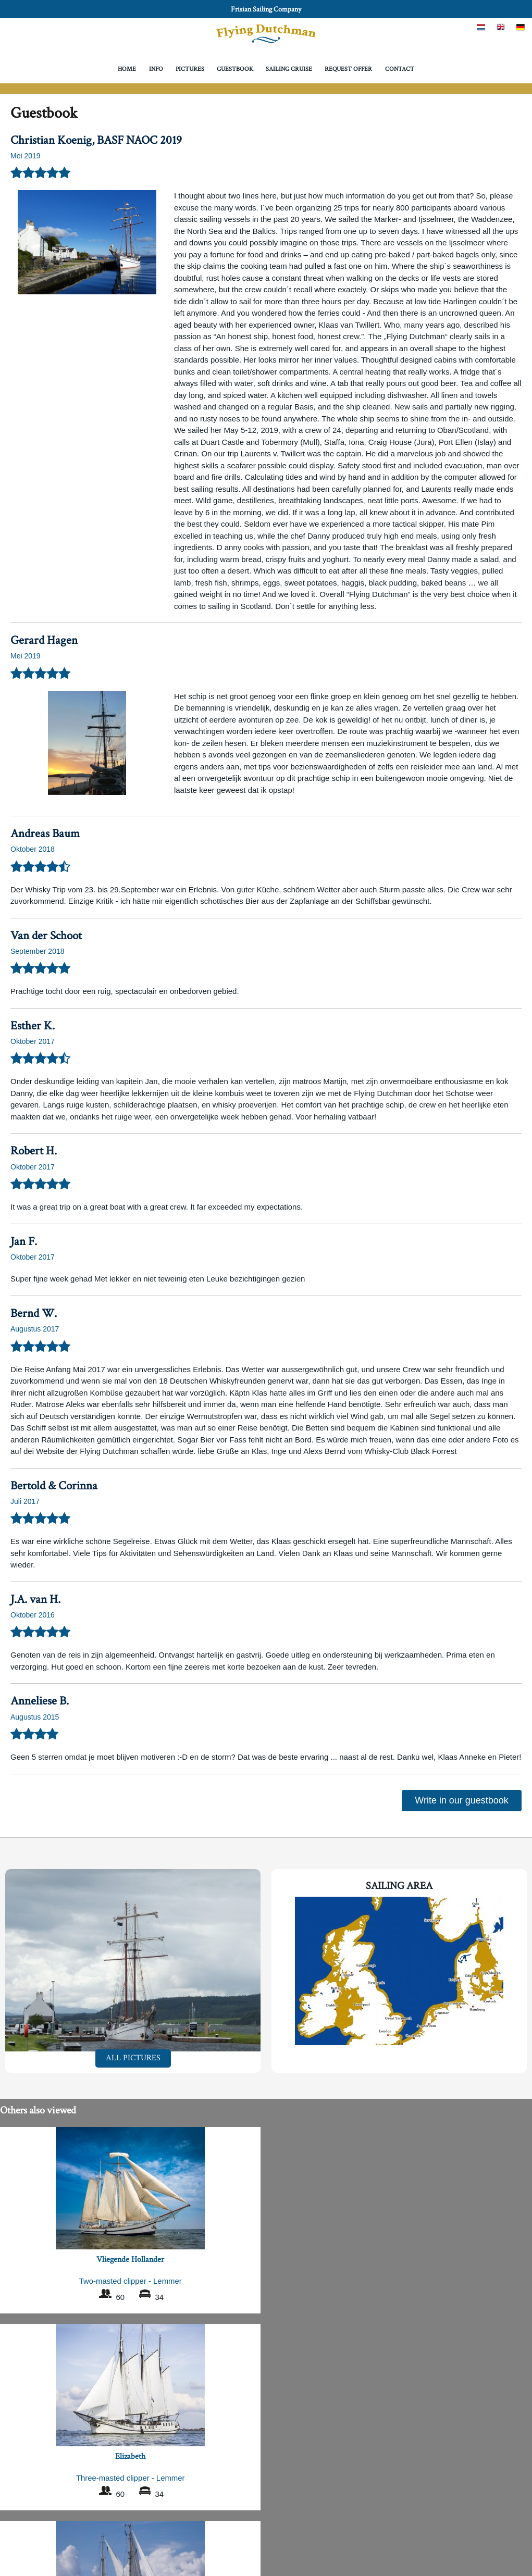 Image resolution: width=532 pixels, height=2576 pixels. Describe the element at coordinates (462, 1800) in the screenshot. I see `Write in our guestbook` at that location.